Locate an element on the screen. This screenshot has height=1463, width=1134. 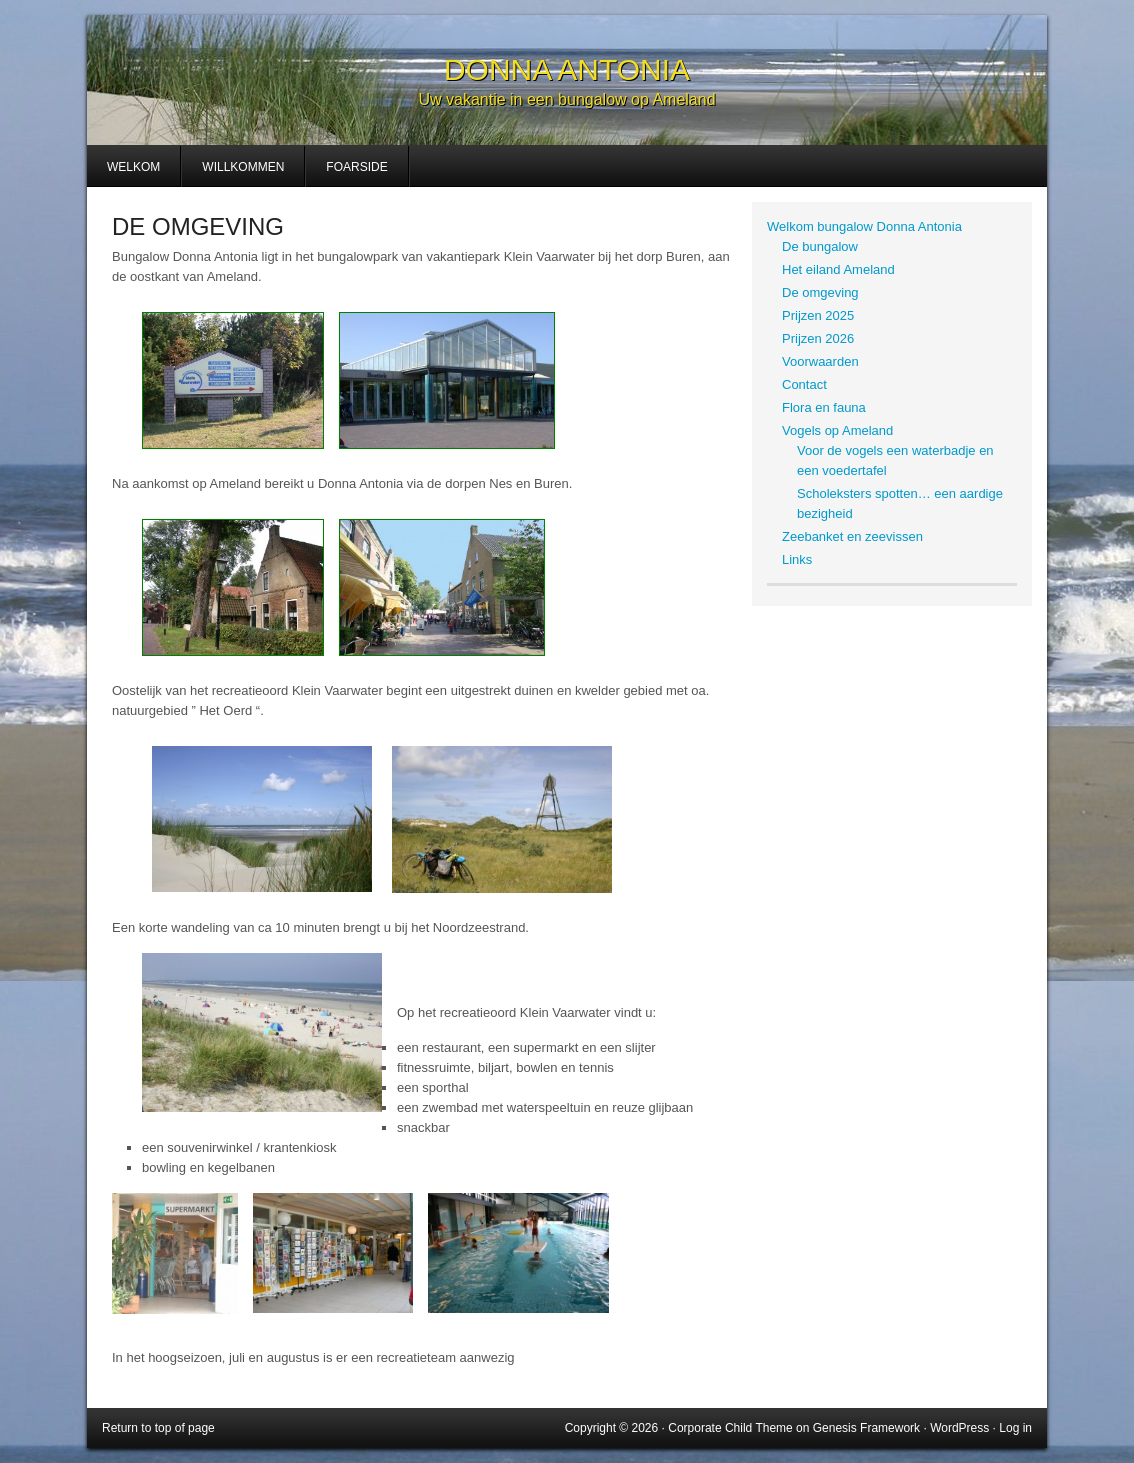
Zeebanket en zeevissen is located at coordinates (852, 536).